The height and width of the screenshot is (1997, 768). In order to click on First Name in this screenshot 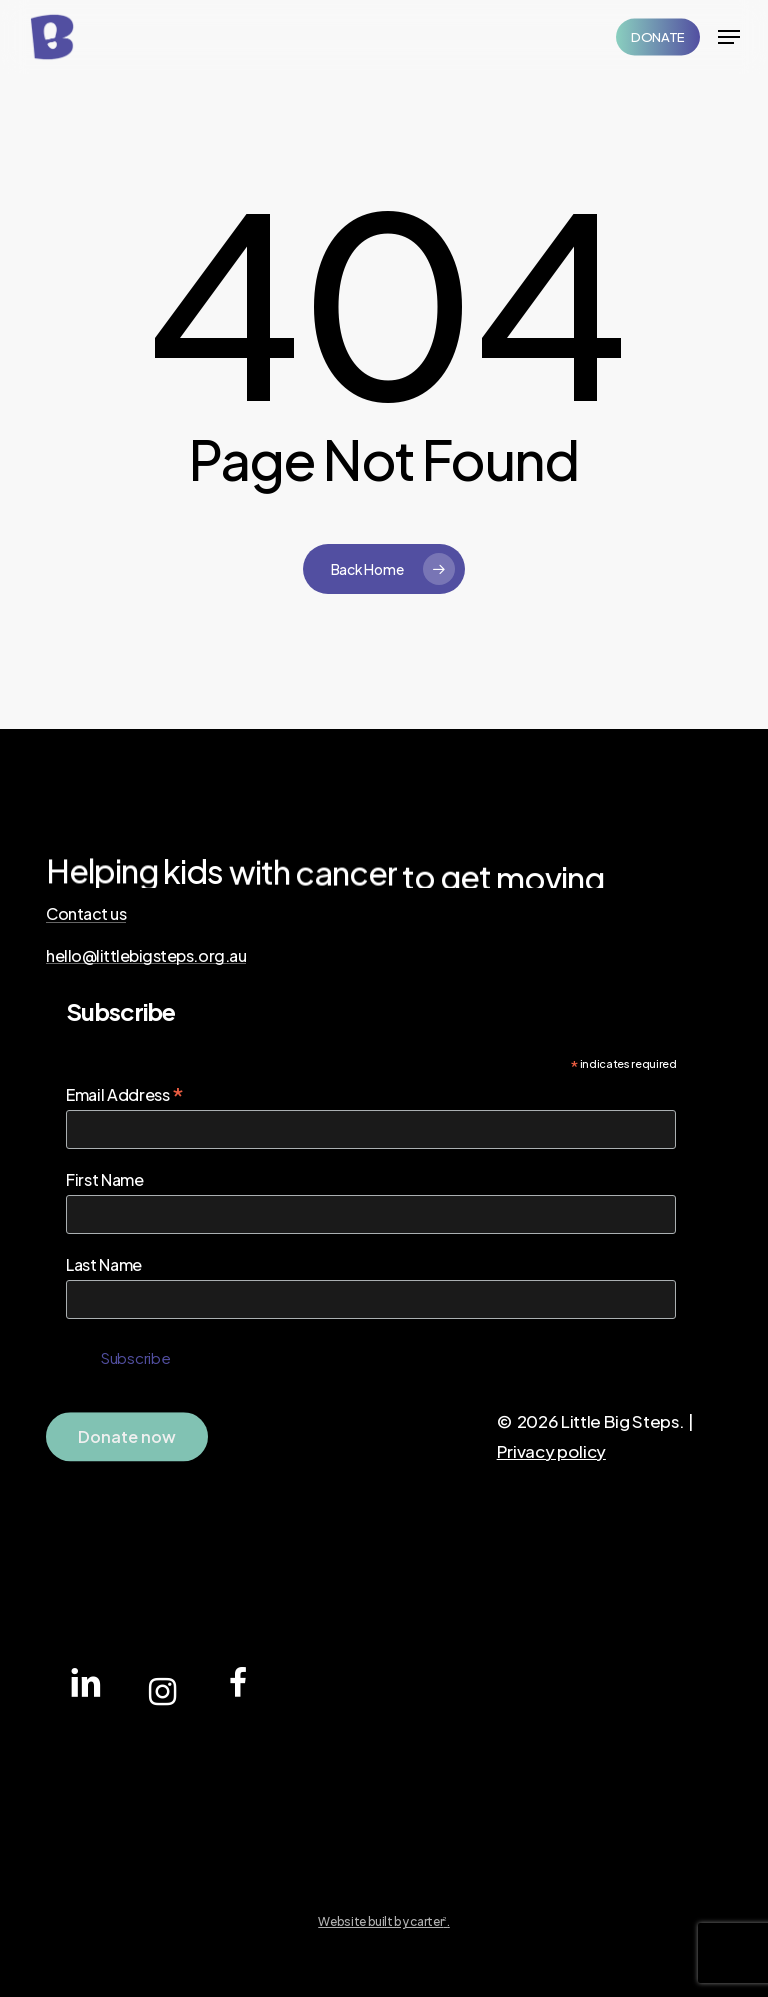, I will do `click(105, 1179)`.